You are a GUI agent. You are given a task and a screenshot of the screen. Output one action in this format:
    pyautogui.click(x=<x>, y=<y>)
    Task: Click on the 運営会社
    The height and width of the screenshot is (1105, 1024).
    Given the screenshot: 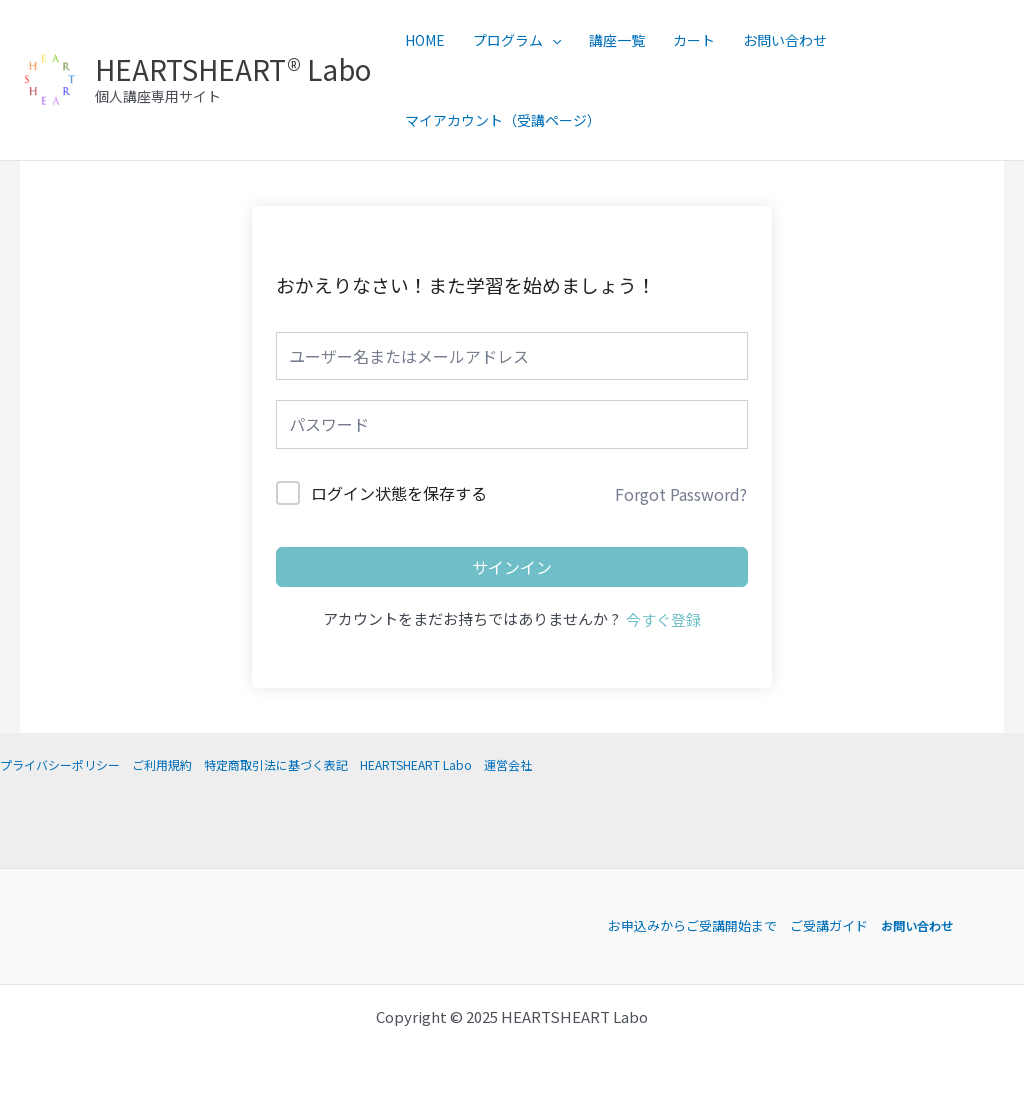 What is the action you would take?
    pyautogui.click(x=508, y=764)
    